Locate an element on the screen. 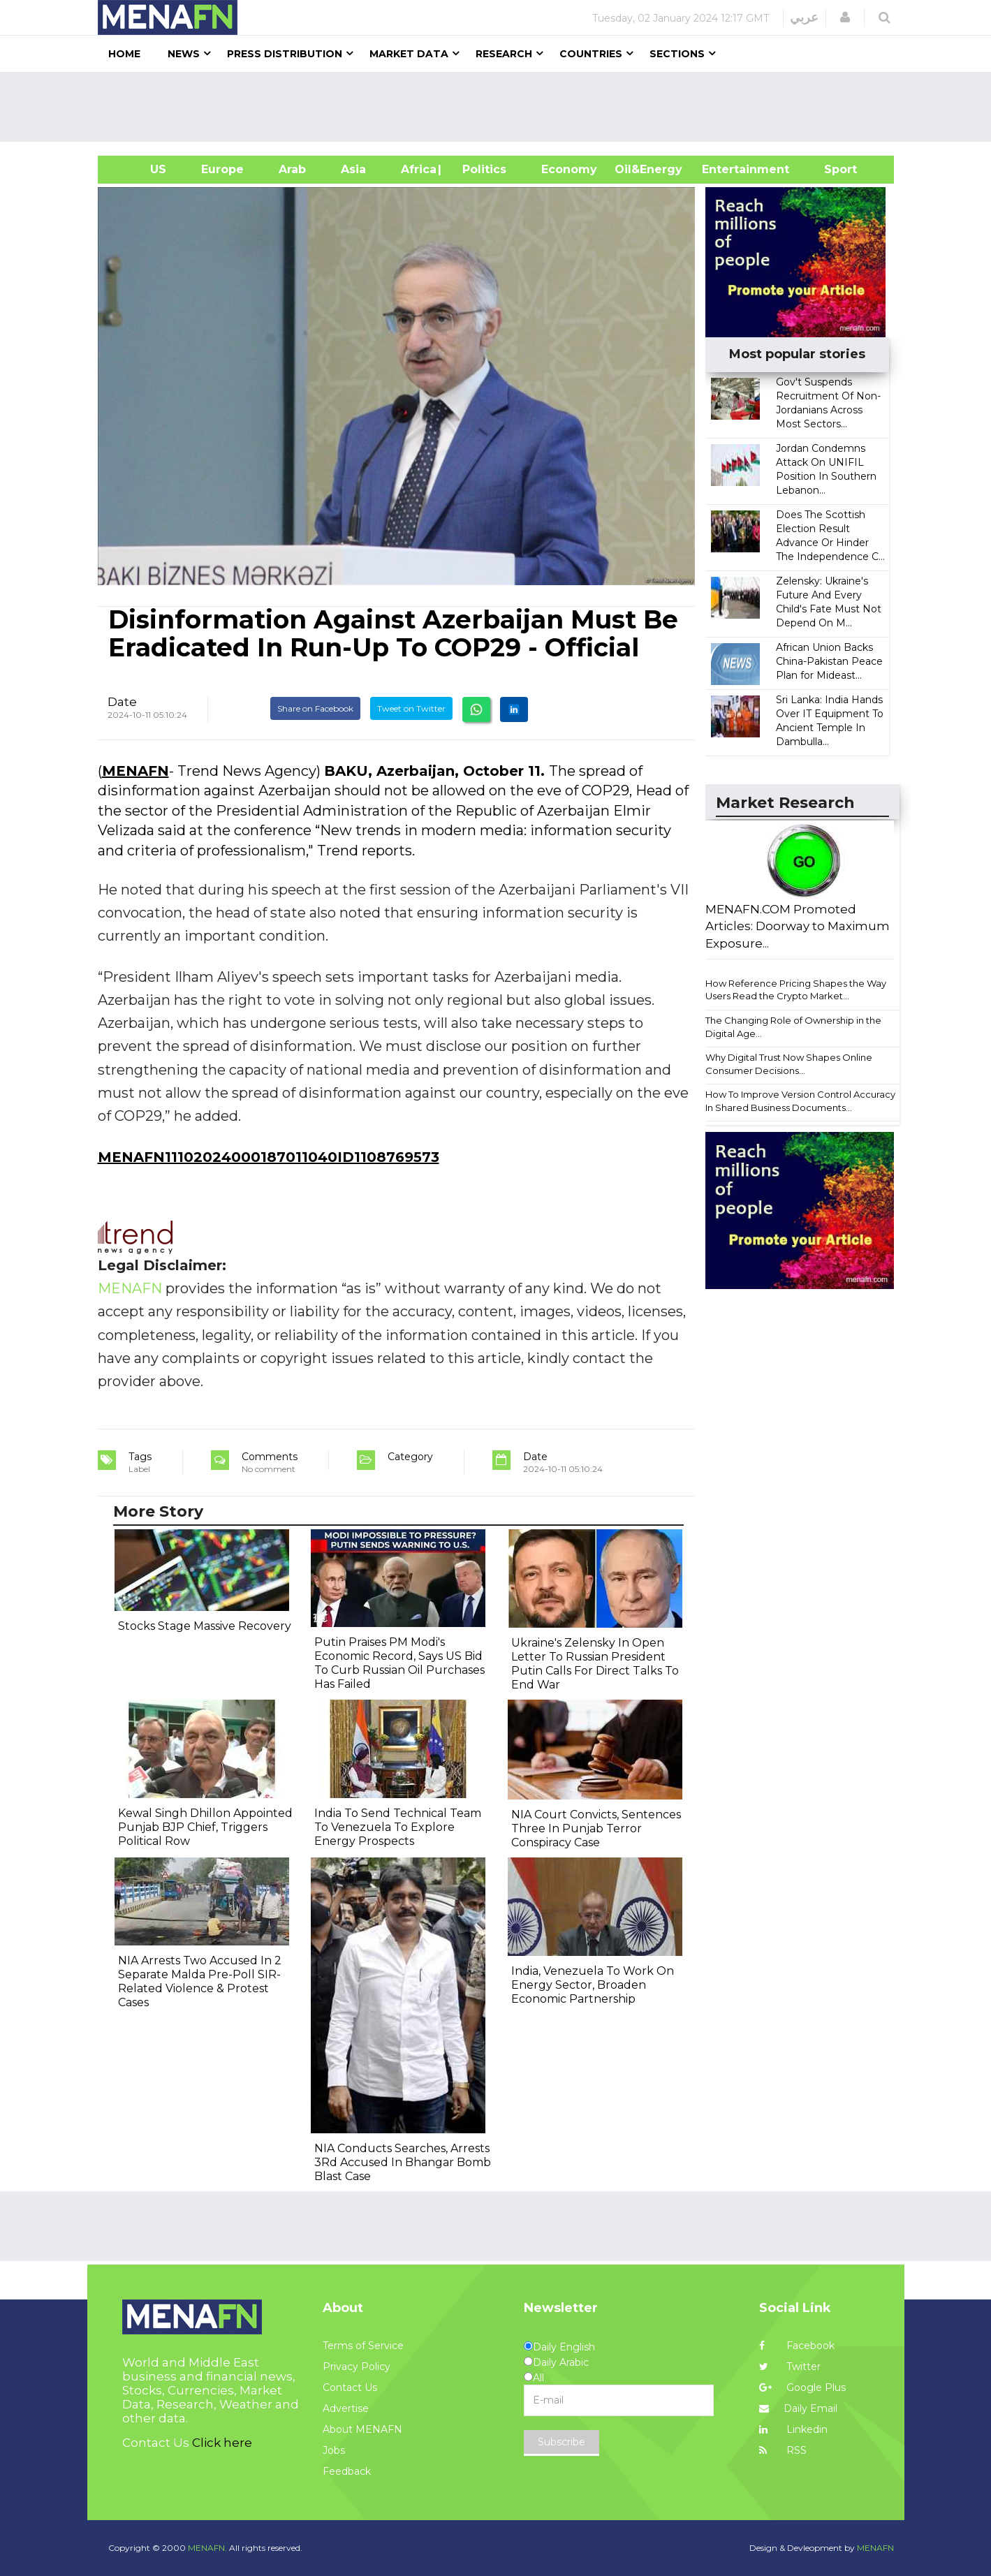 The height and width of the screenshot is (2576, 991). Africa is located at coordinates (416, 169).